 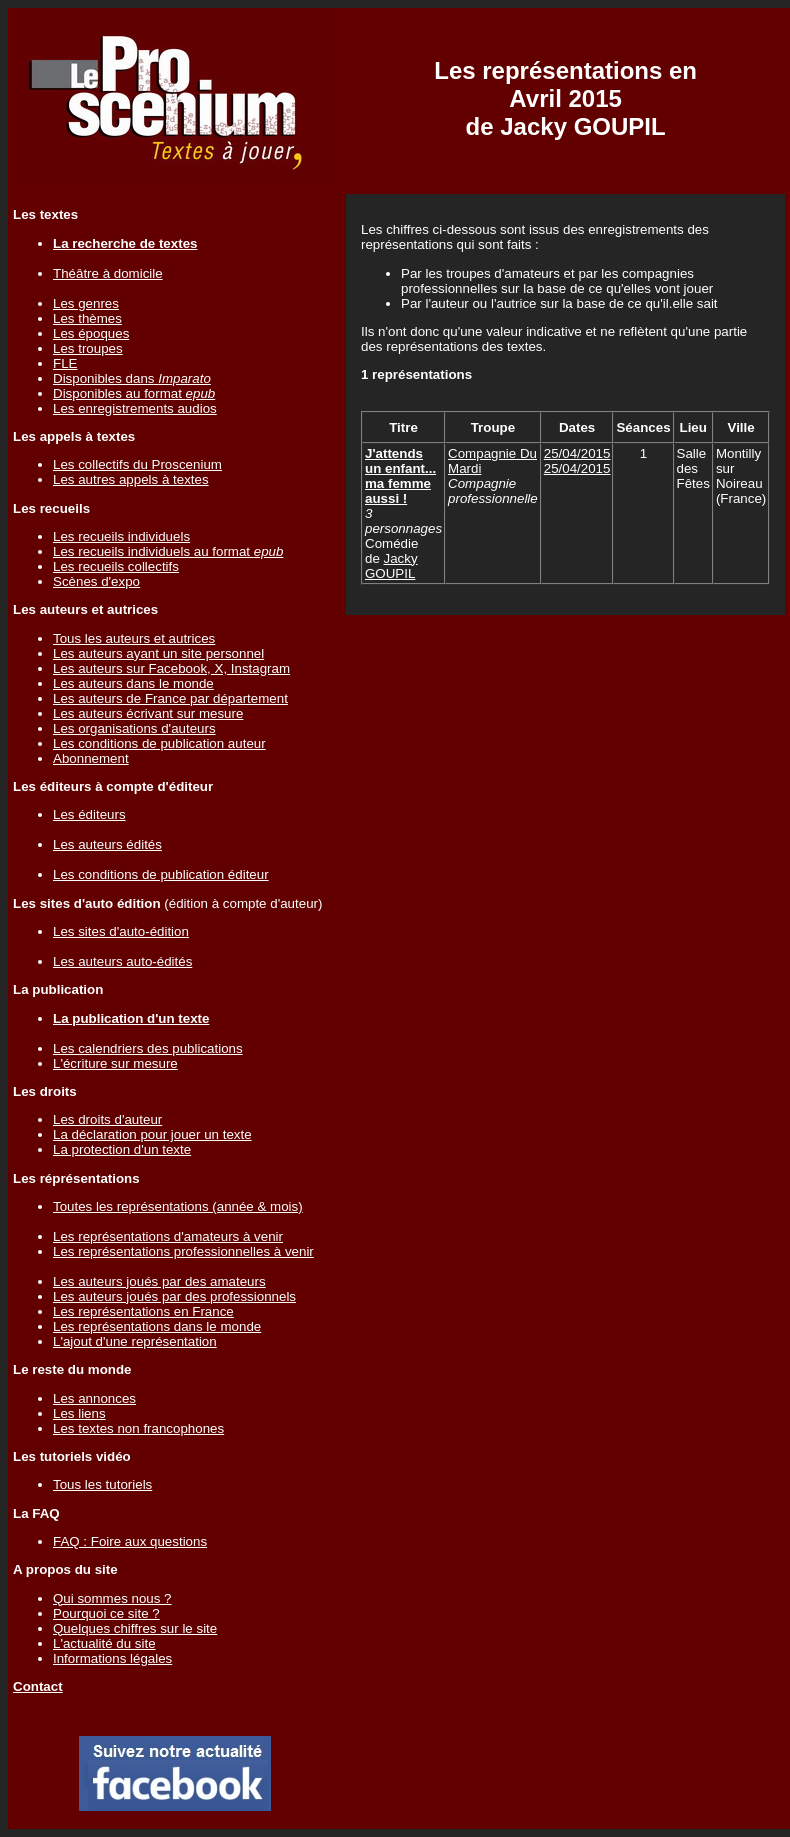 I want to click on Les éditeurs, so click(x=89, y=814).